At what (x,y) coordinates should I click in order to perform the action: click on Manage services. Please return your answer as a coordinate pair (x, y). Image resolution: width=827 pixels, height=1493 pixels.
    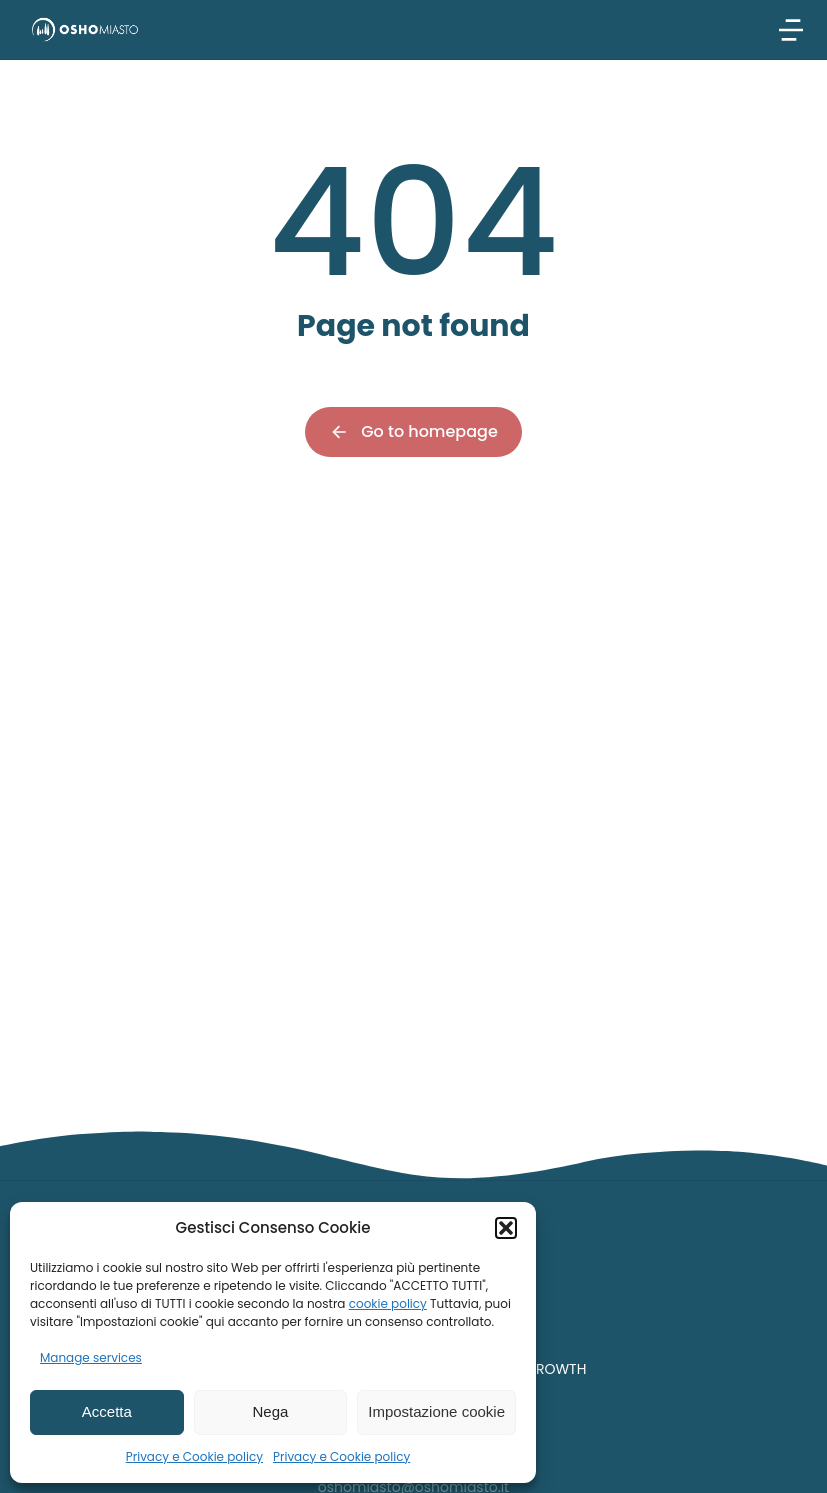
    Looking at the image, I should click on (91, 1357).